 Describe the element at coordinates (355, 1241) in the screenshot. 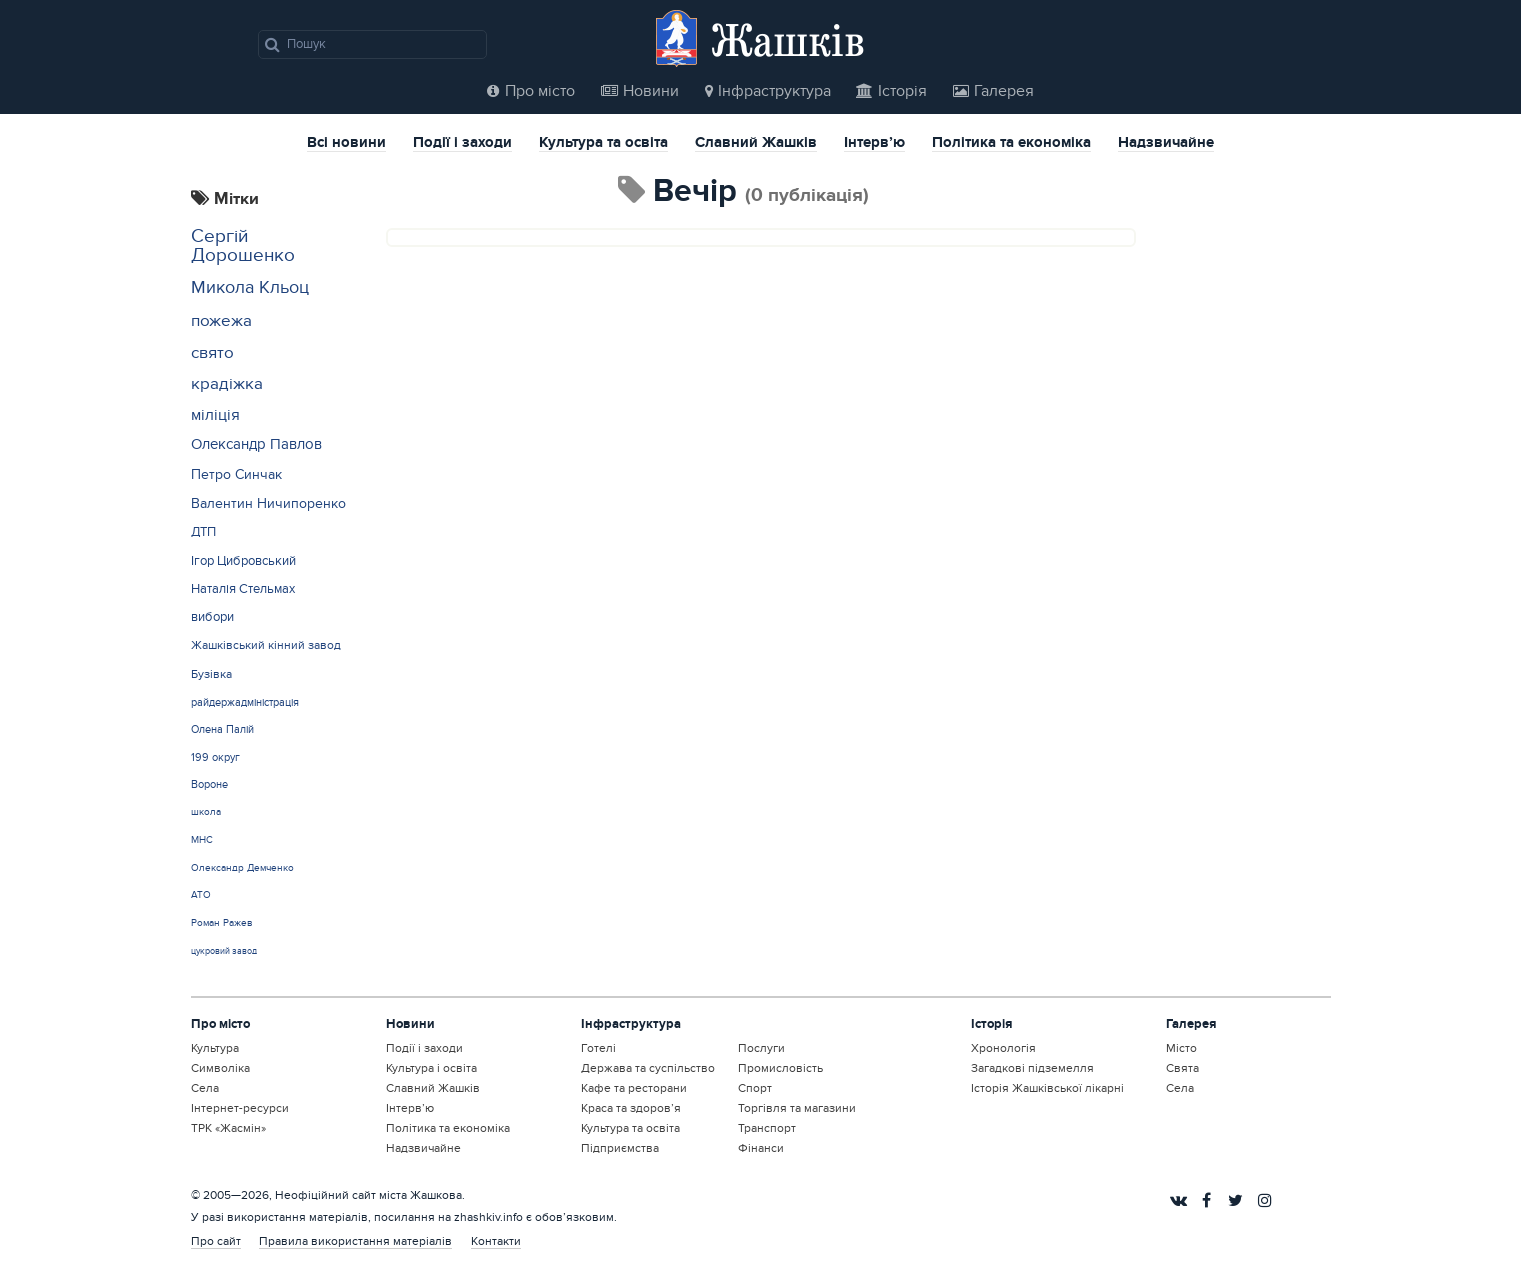

I see `Правила використання матеріалів` at that location.